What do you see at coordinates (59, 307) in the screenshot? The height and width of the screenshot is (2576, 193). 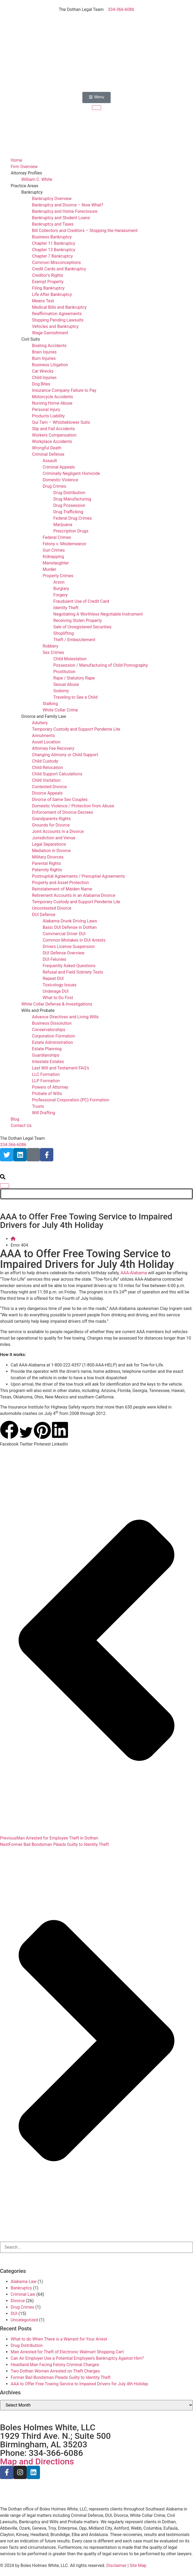 I see `Medical Bills and Bankruptcy` at bounding box center [59, 307].